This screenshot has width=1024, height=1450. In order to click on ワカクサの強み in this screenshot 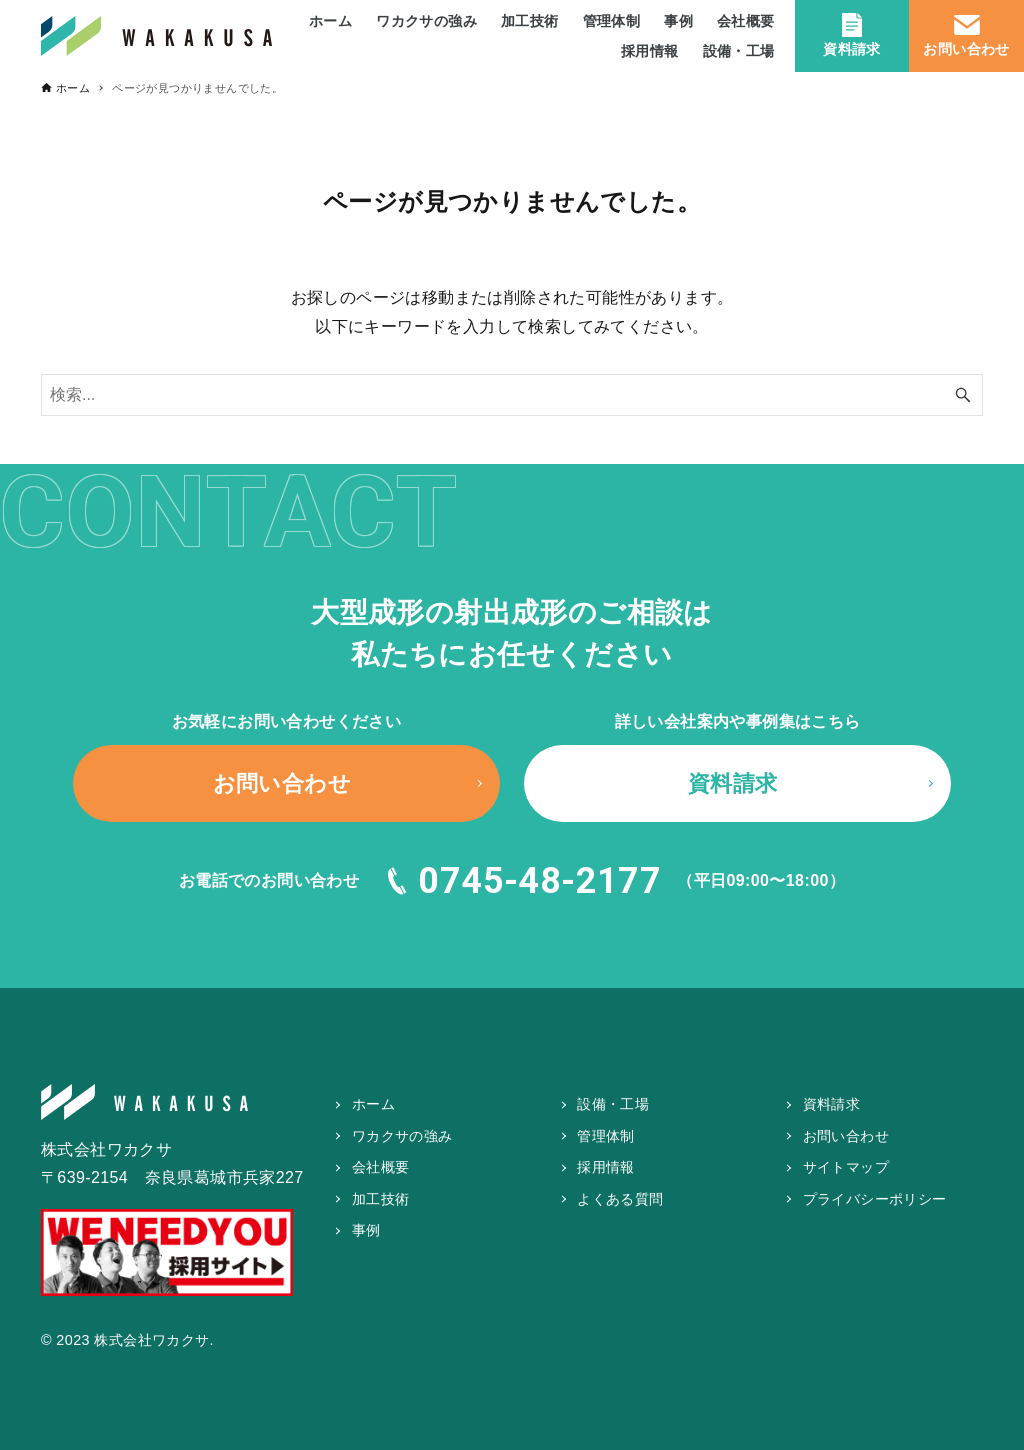, I will do `click(402, 1136)`.